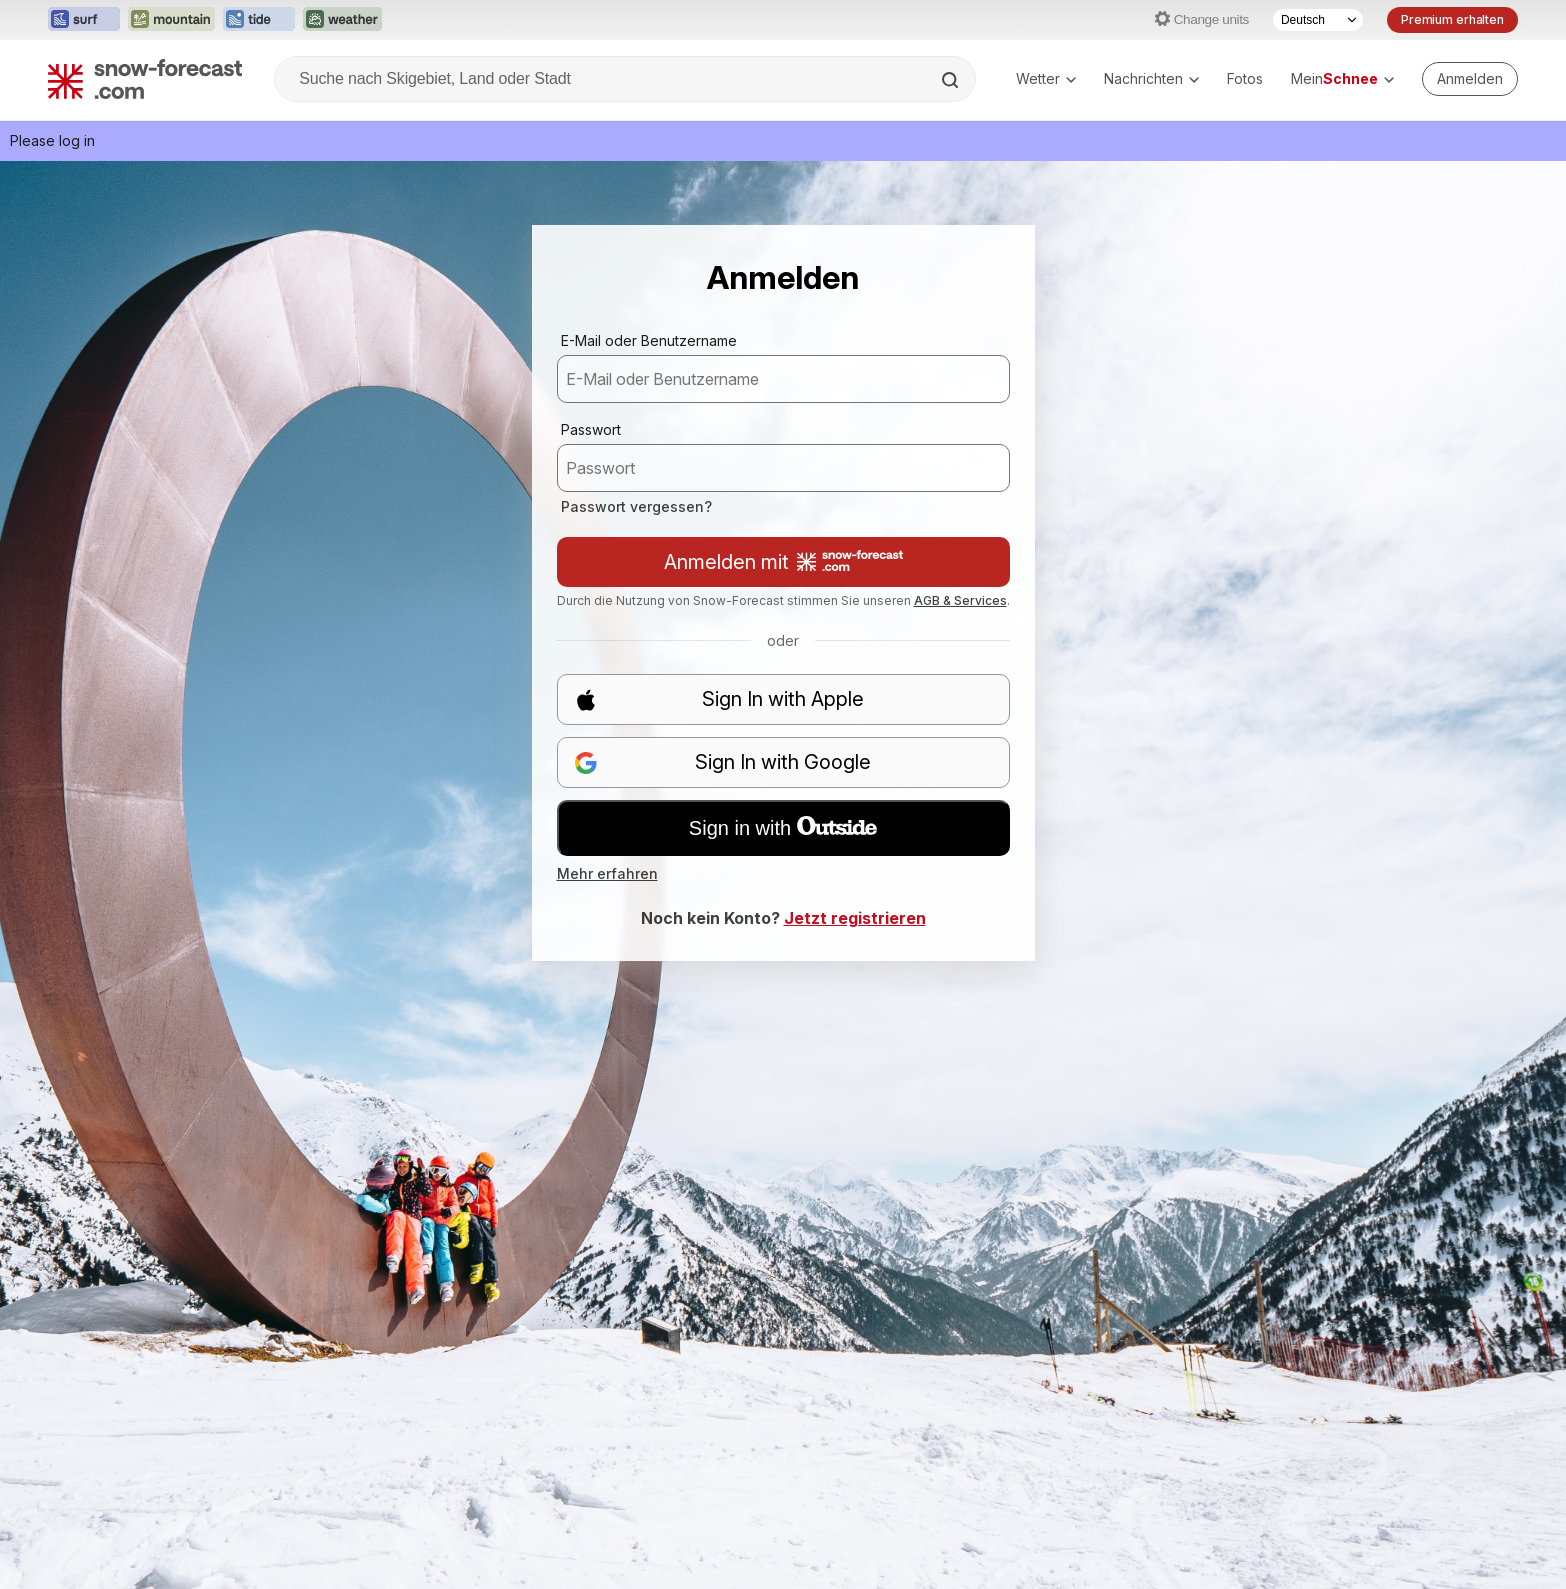 This screenshot has height=1589, width=1566. I want to click on [Search], so click(952, 80).